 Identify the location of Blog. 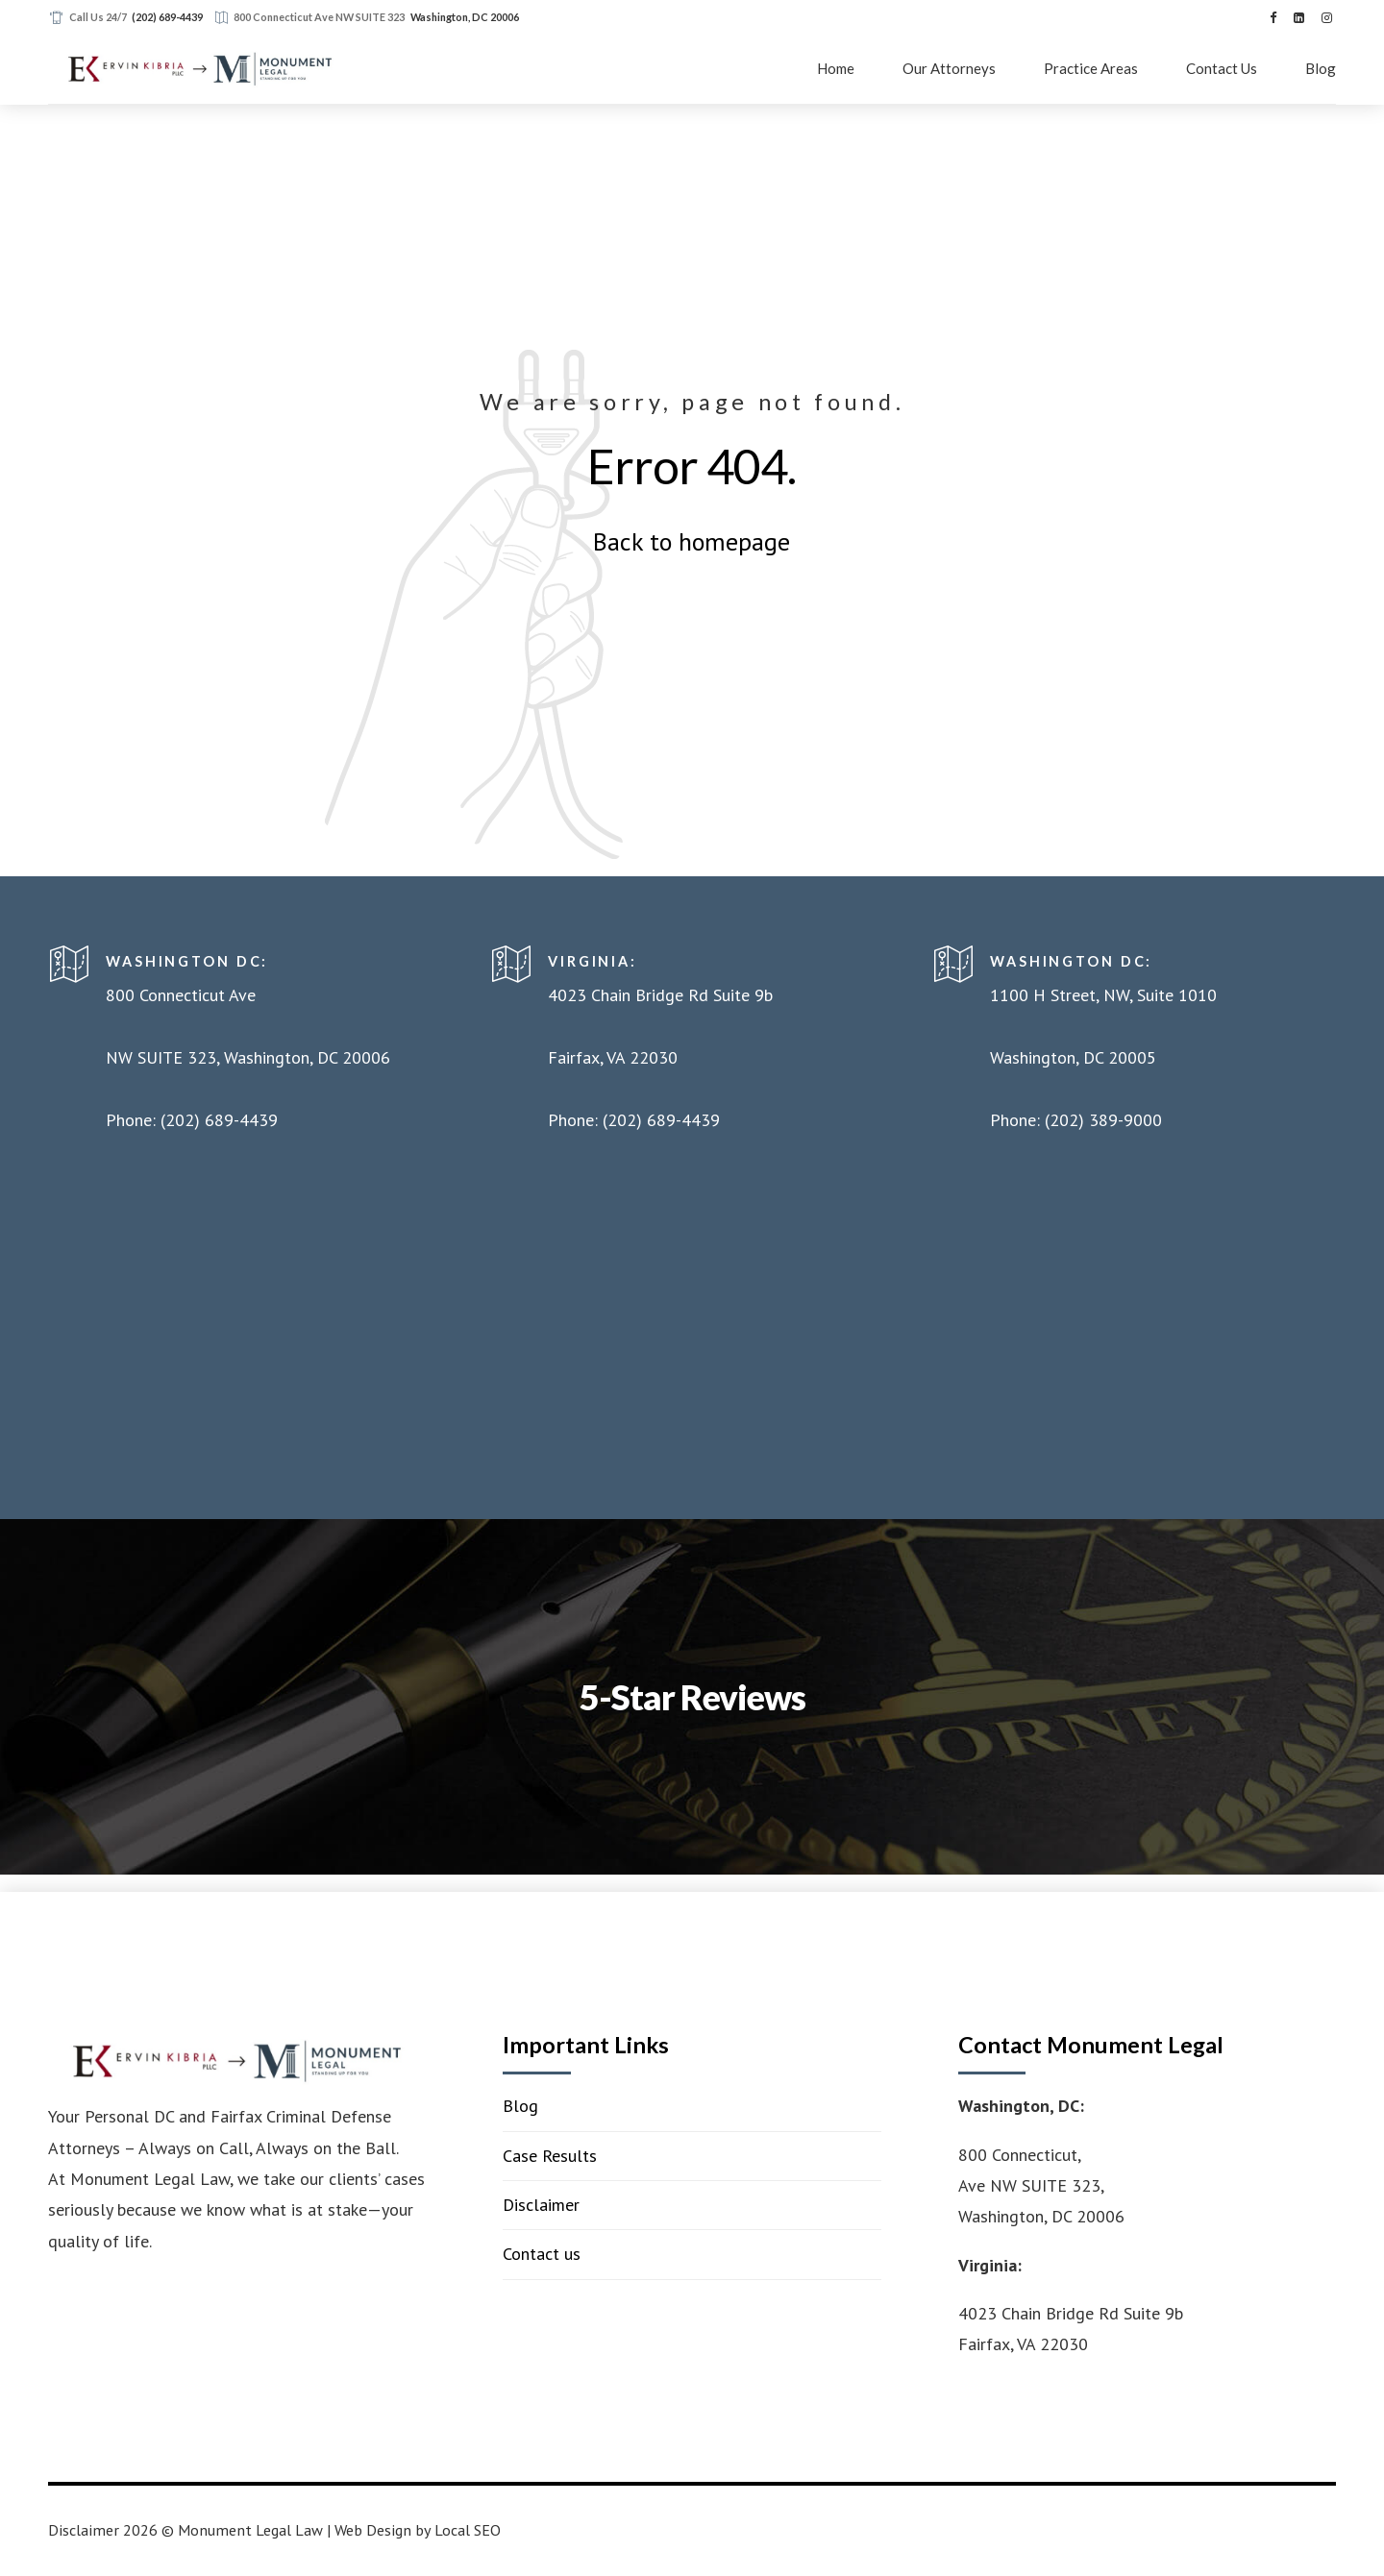
(1320, 68).